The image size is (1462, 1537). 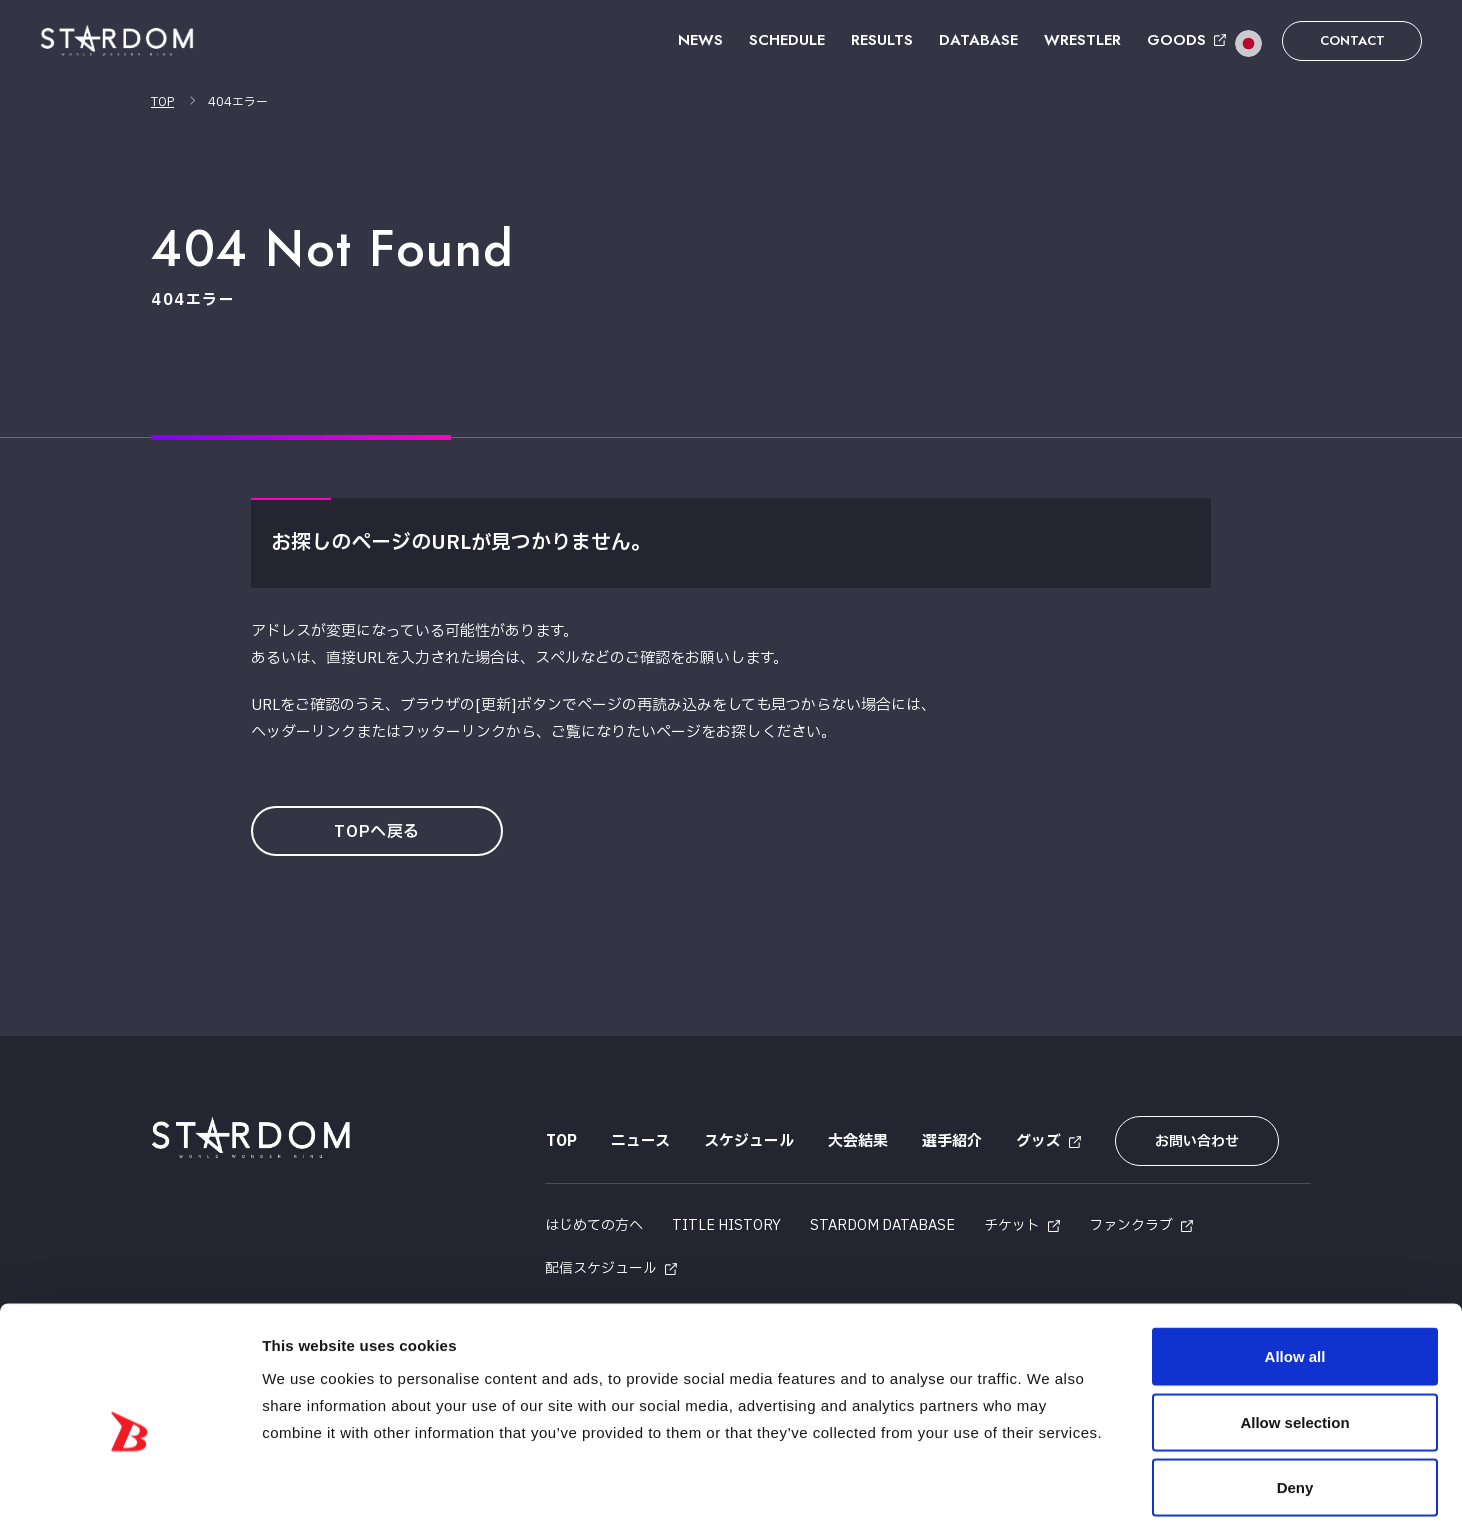 What do you see at coordinates (882, 40) in the screenshot?
I see `RESULTS` at bounding box center [882, 40].